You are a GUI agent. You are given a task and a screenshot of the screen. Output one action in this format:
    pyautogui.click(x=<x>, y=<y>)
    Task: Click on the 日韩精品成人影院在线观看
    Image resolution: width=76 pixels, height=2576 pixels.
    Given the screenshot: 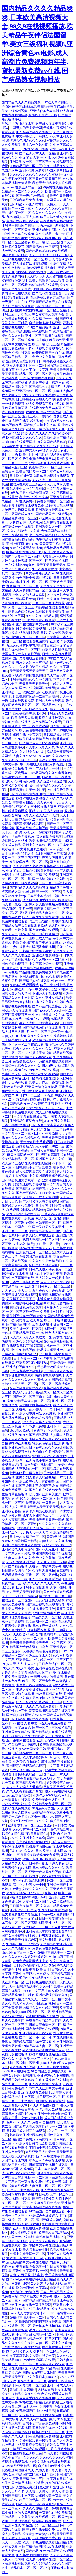 What is the action you would take?
    pyautogui.click(x=25, y=2130)
    